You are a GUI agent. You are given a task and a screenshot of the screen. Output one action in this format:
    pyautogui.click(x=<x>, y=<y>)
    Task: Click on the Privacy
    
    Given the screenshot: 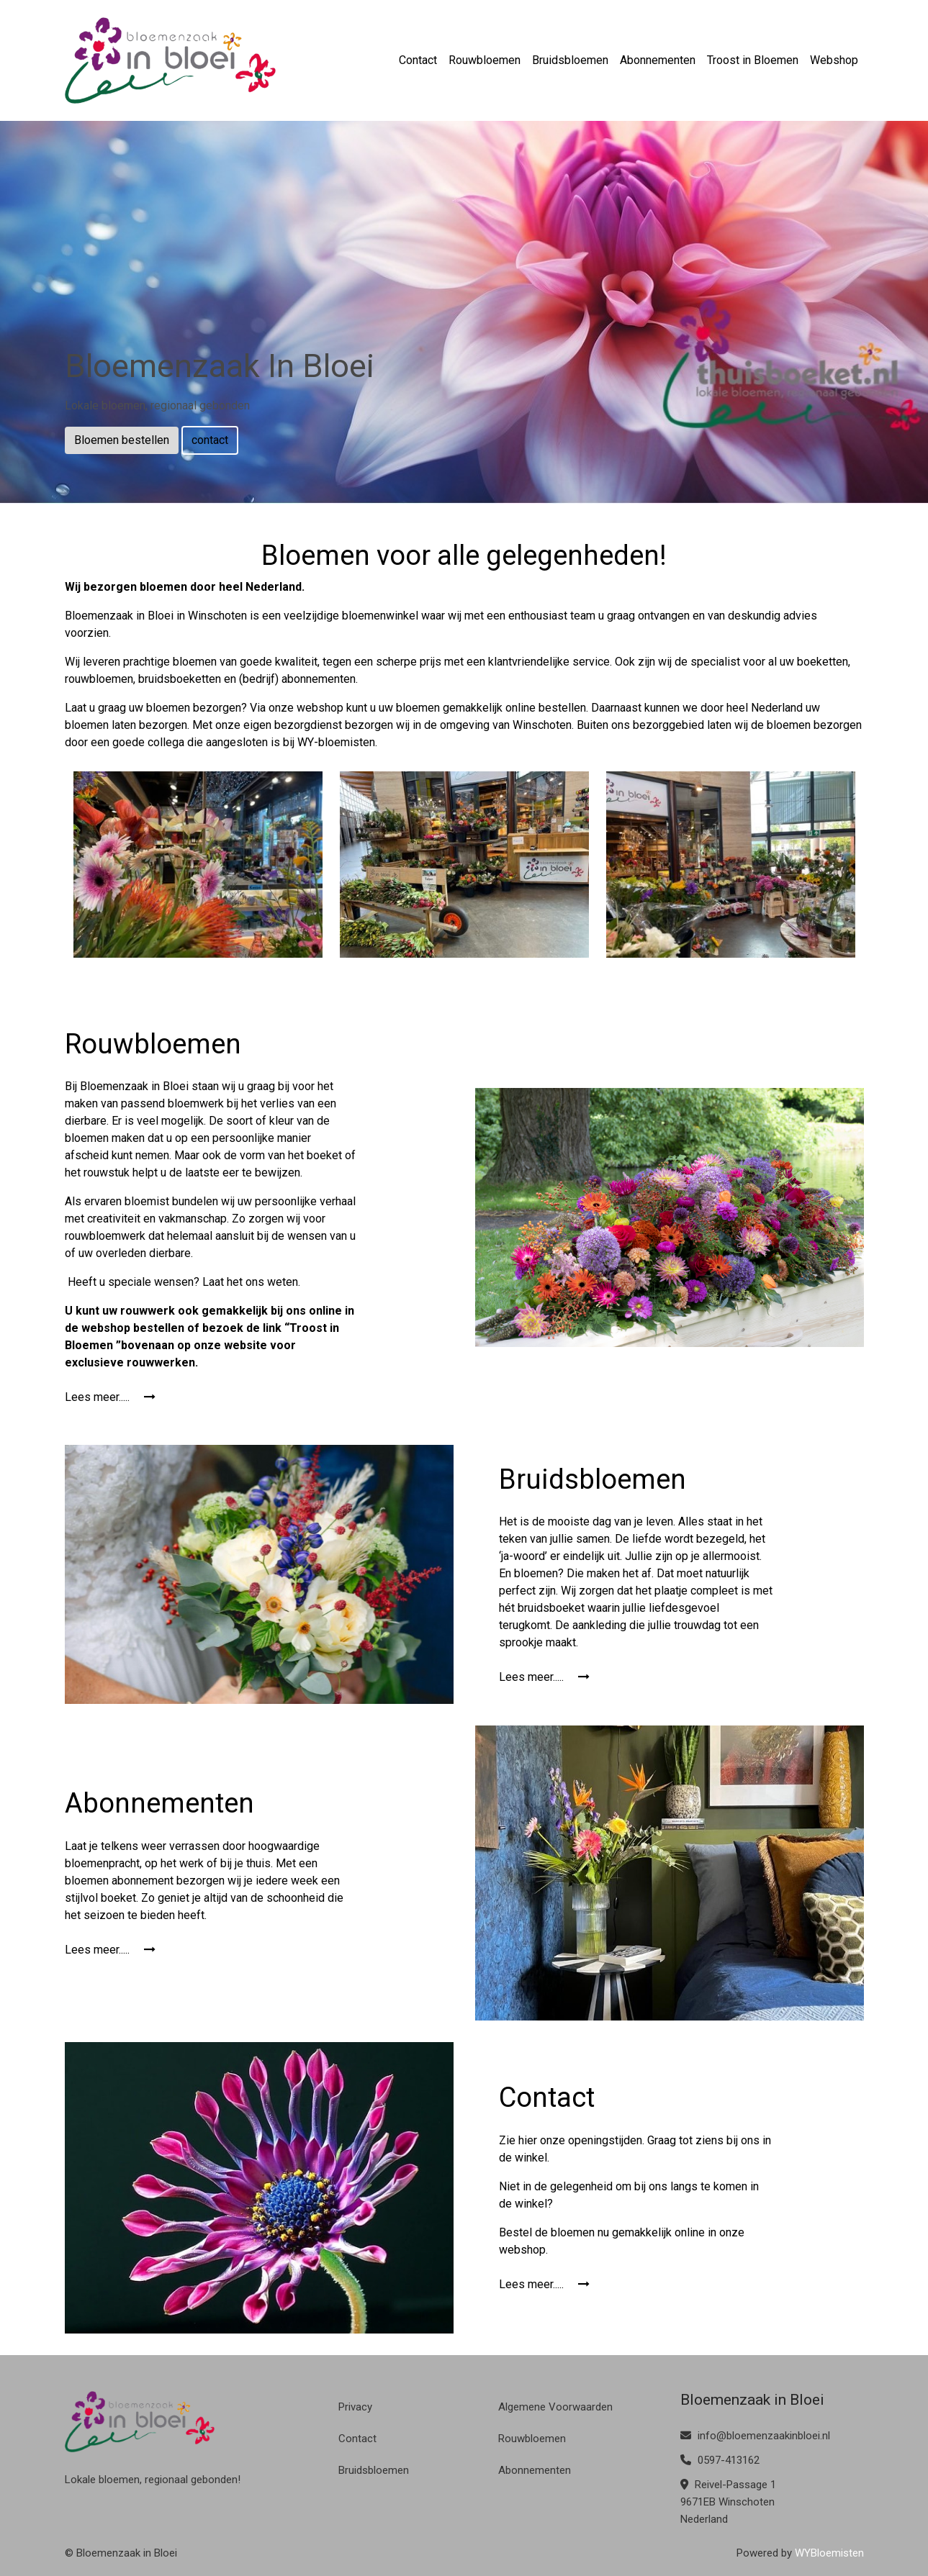 What is the action you would take?
    pyautogui.click(x=355, y=2406)
    